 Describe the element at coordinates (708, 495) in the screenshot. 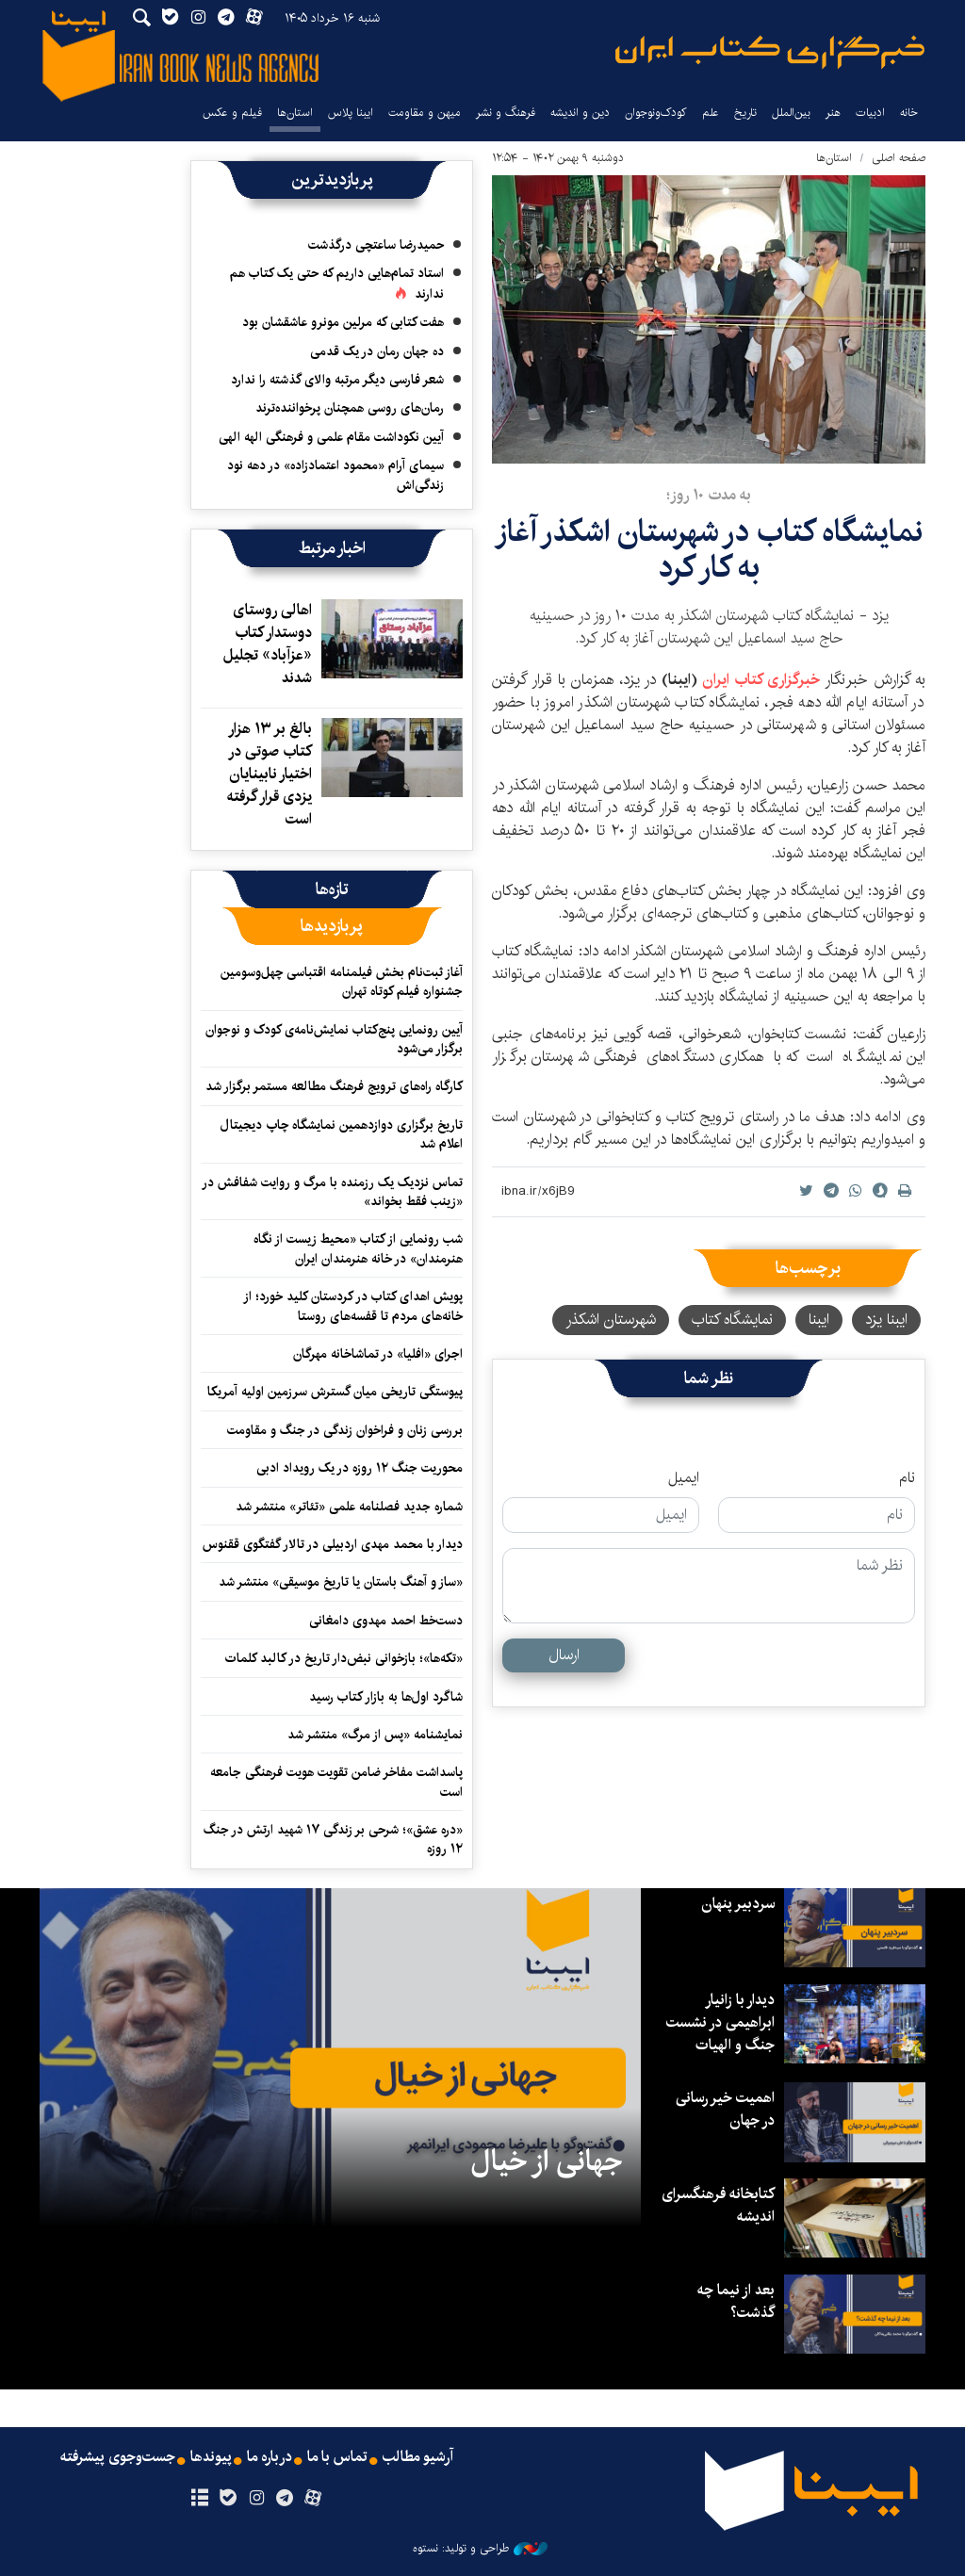

I see `به مدت ۱۰ روز؛` at that location.